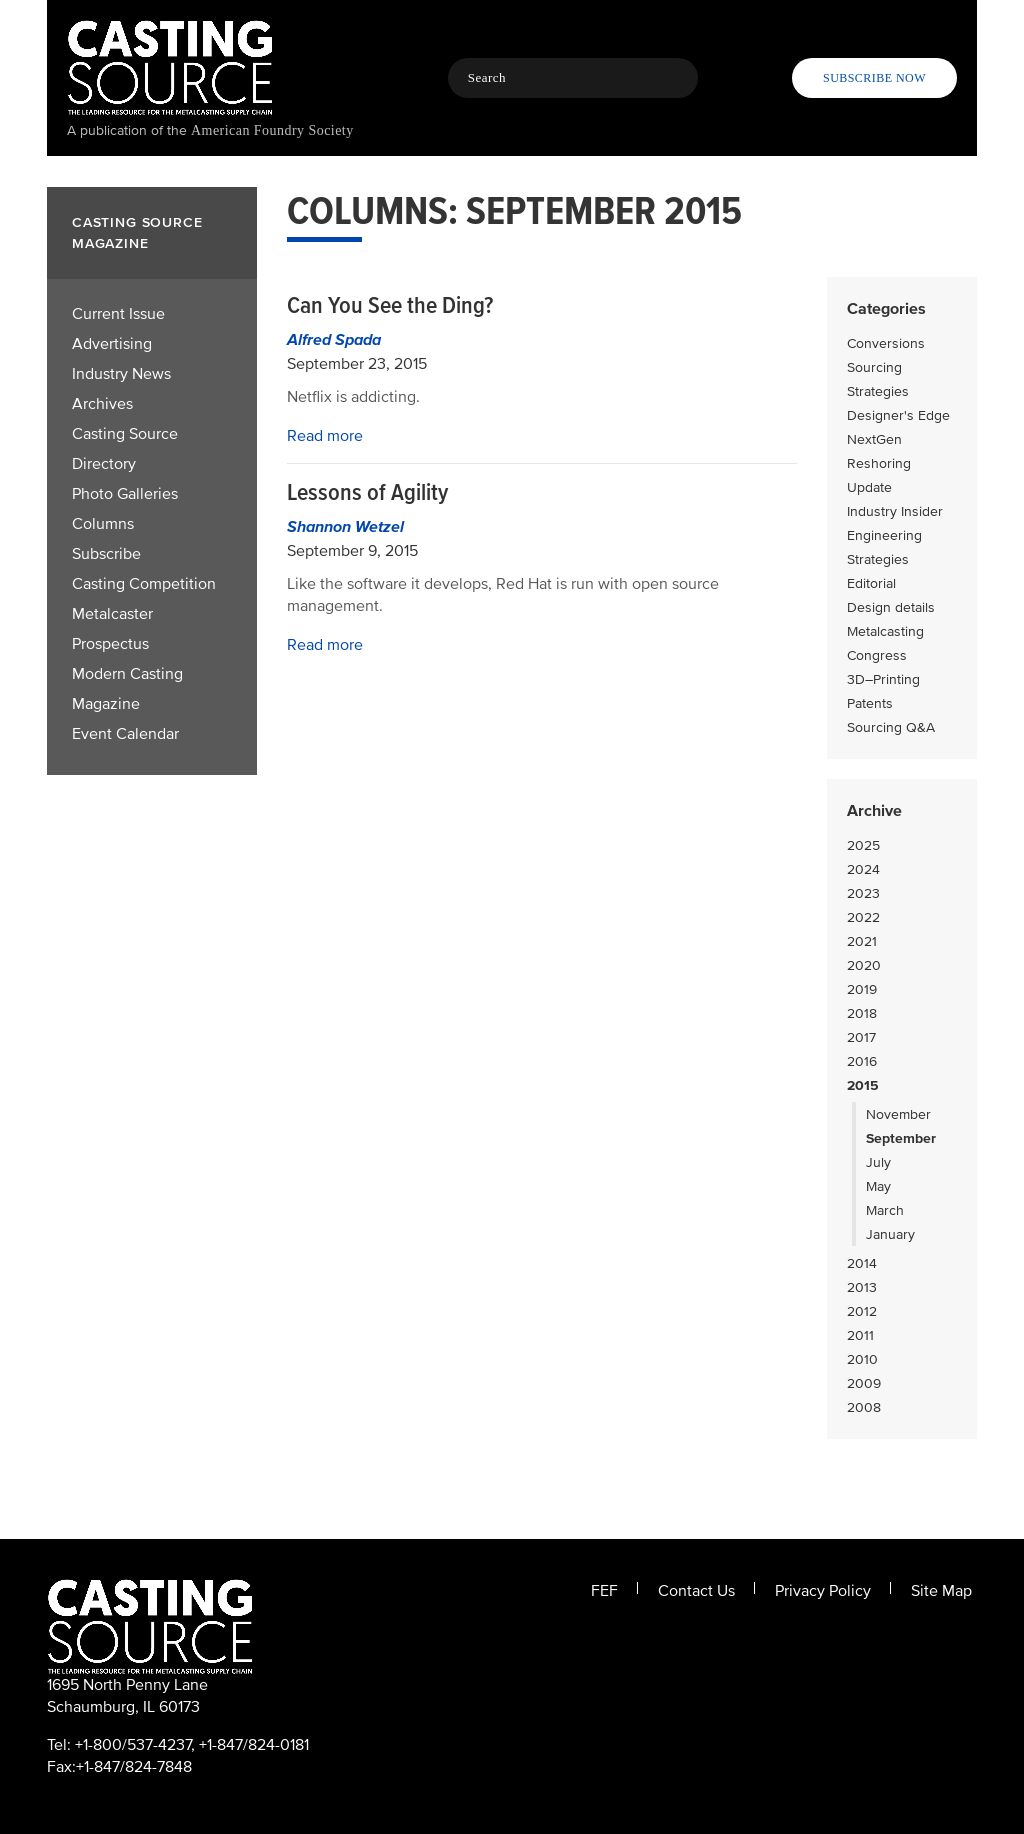 The height and width of the screenshot is (1834, 1024). I want to click on Industry Insider, so click(895, 511).